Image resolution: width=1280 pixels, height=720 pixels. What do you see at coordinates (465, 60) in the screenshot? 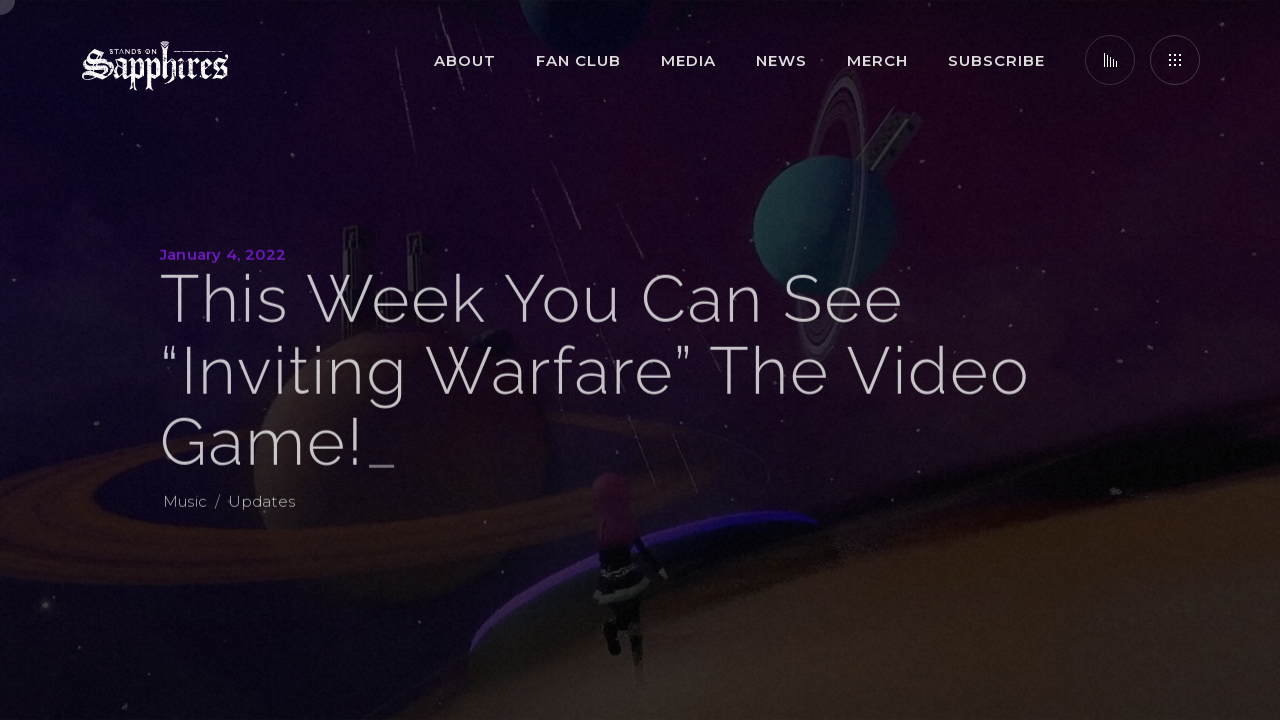
I see `About` at bounding box center [465, 60].